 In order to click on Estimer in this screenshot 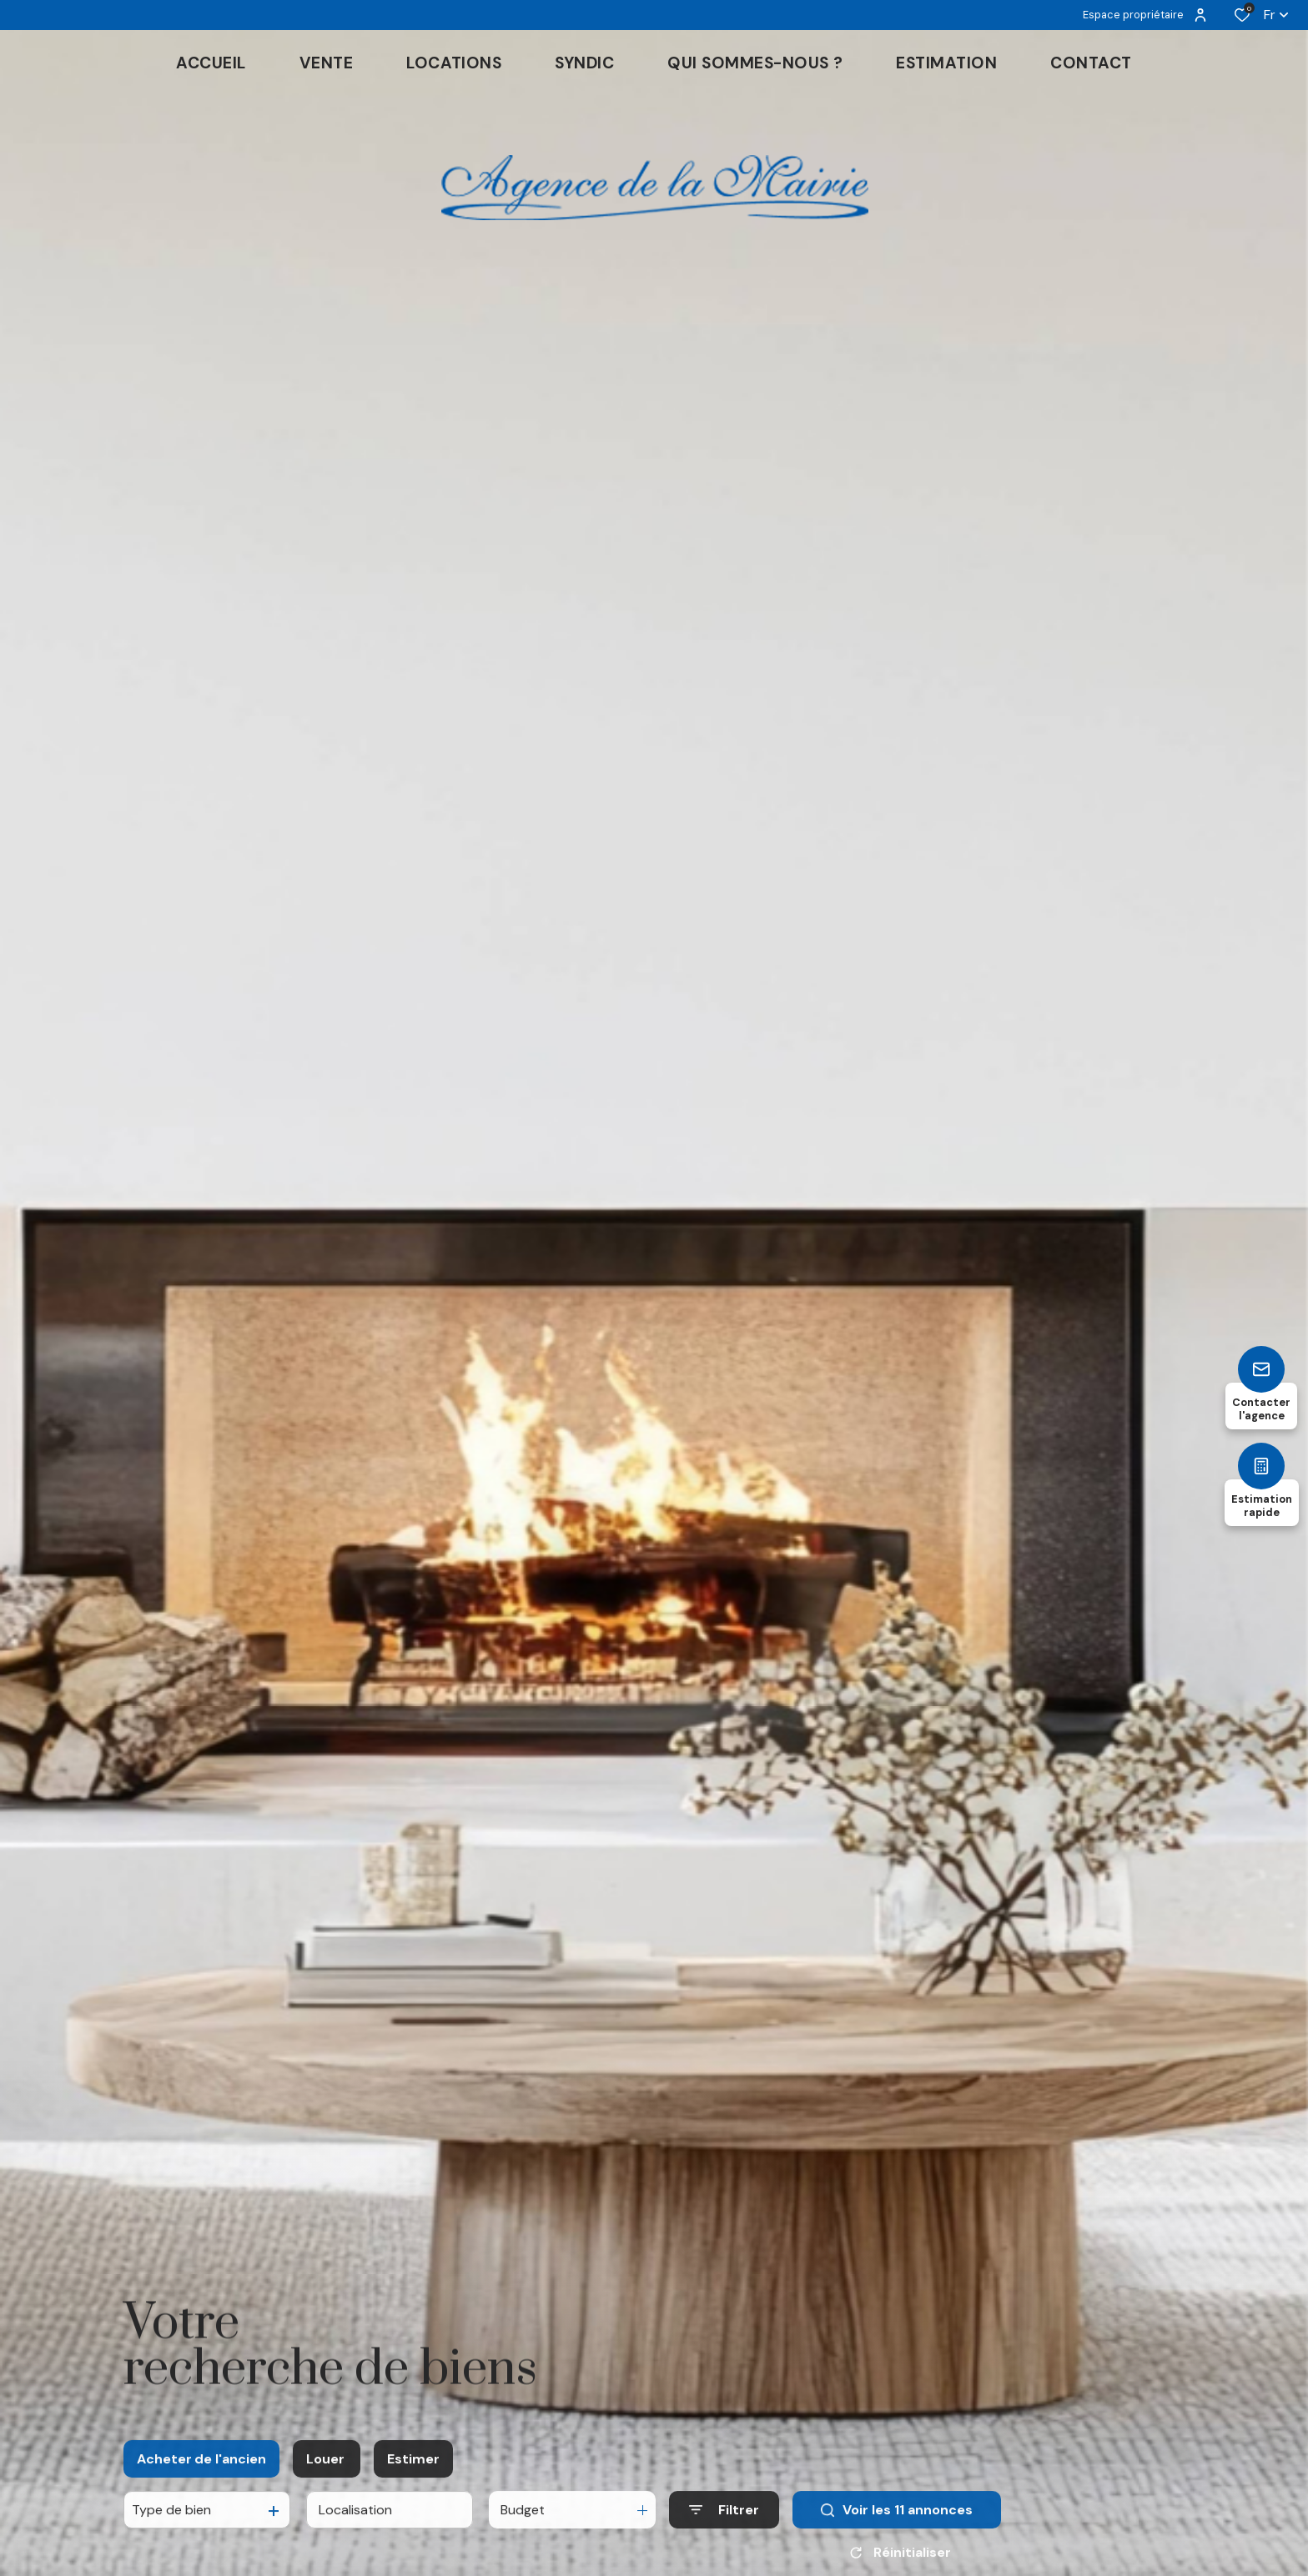, I will do `click(413, 2471)`.